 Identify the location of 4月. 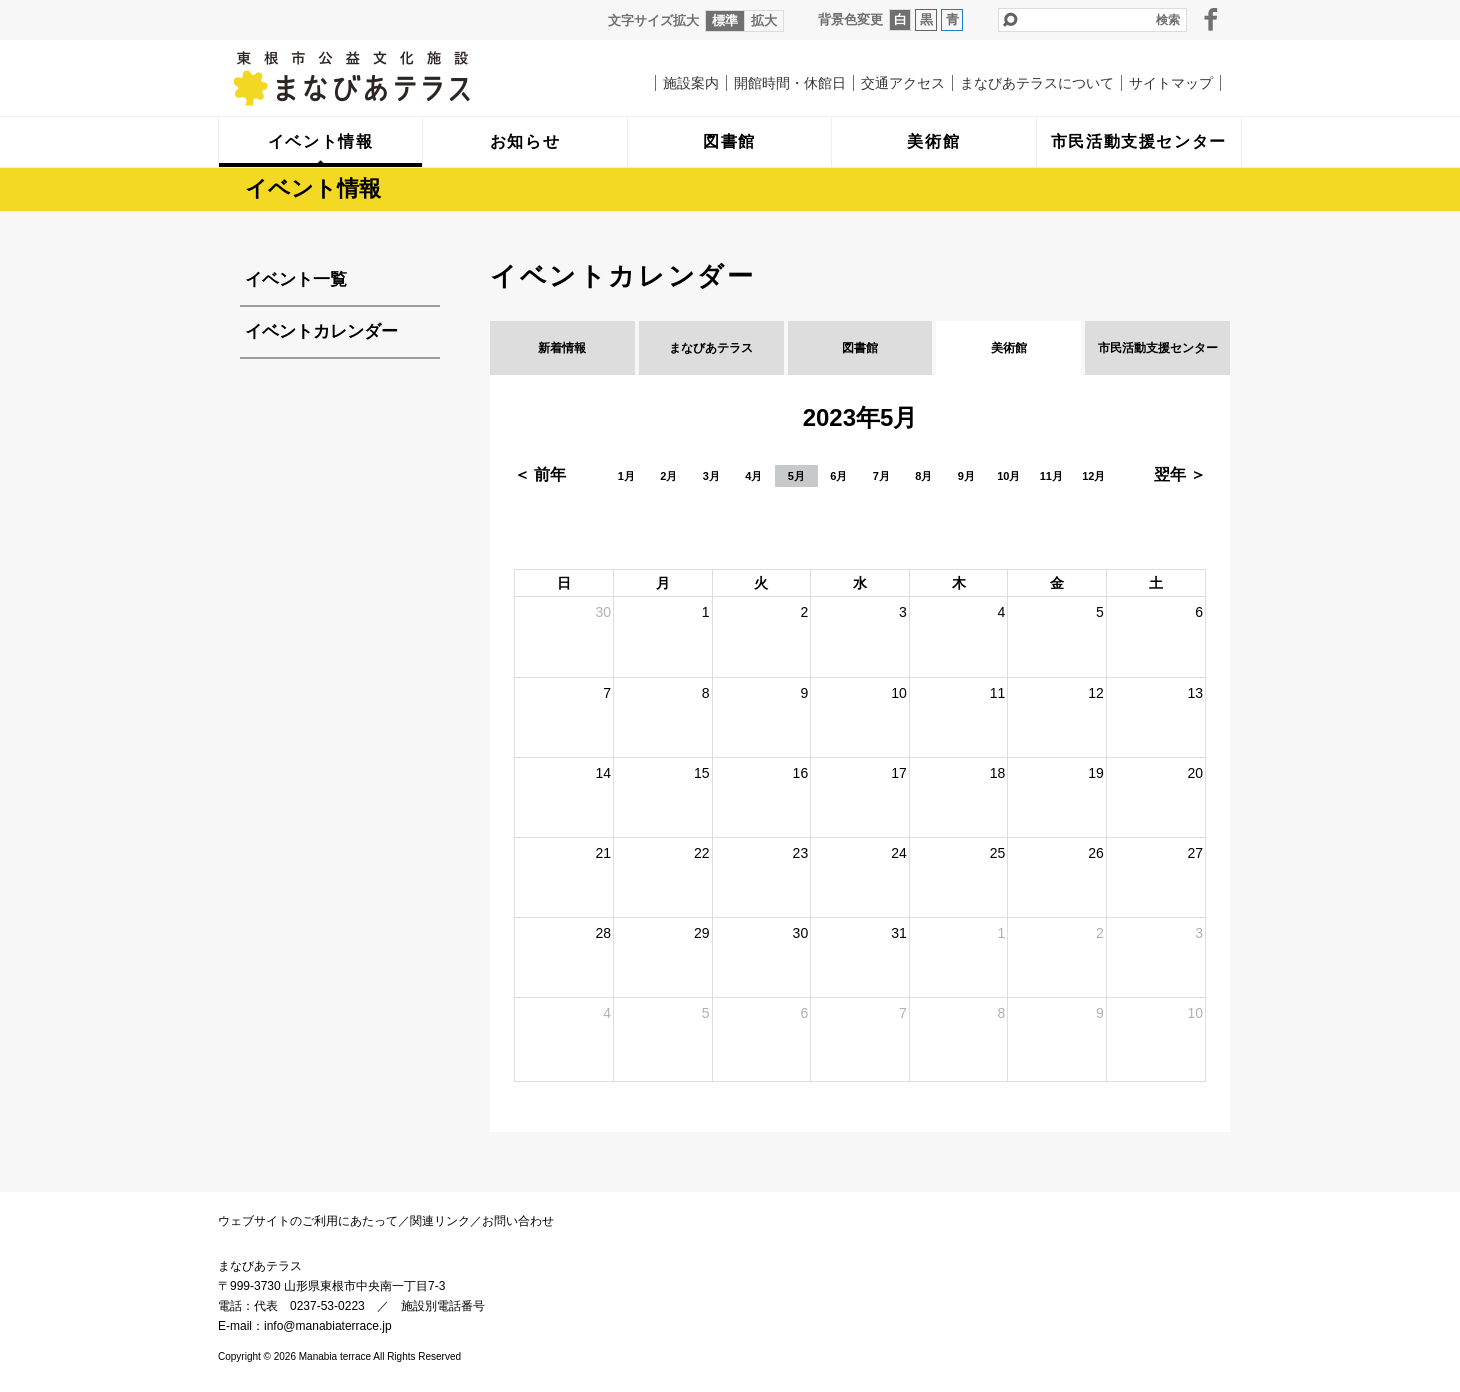
(753, 476).